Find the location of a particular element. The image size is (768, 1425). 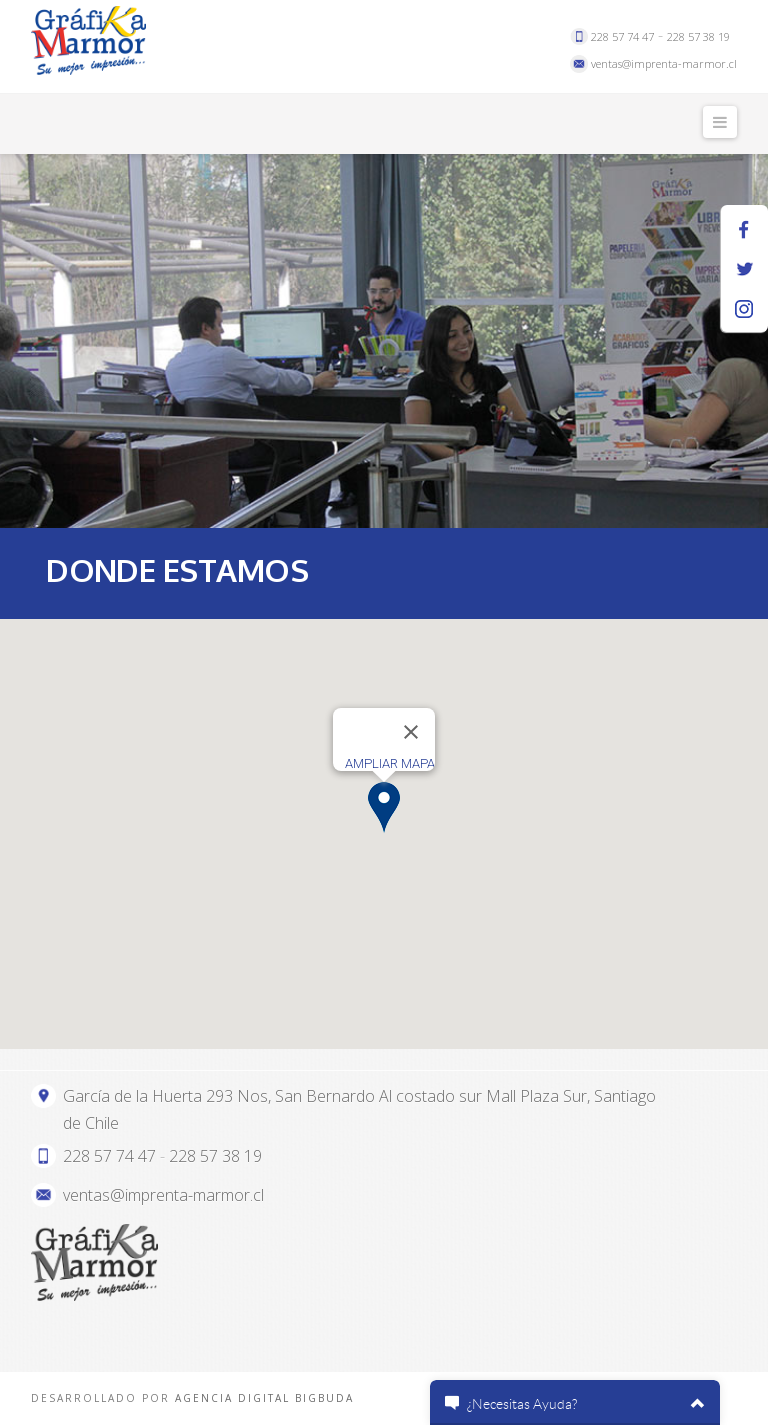

AGENCIA DIGITAL BIGBUDA is located at coordinates (264, 1398).